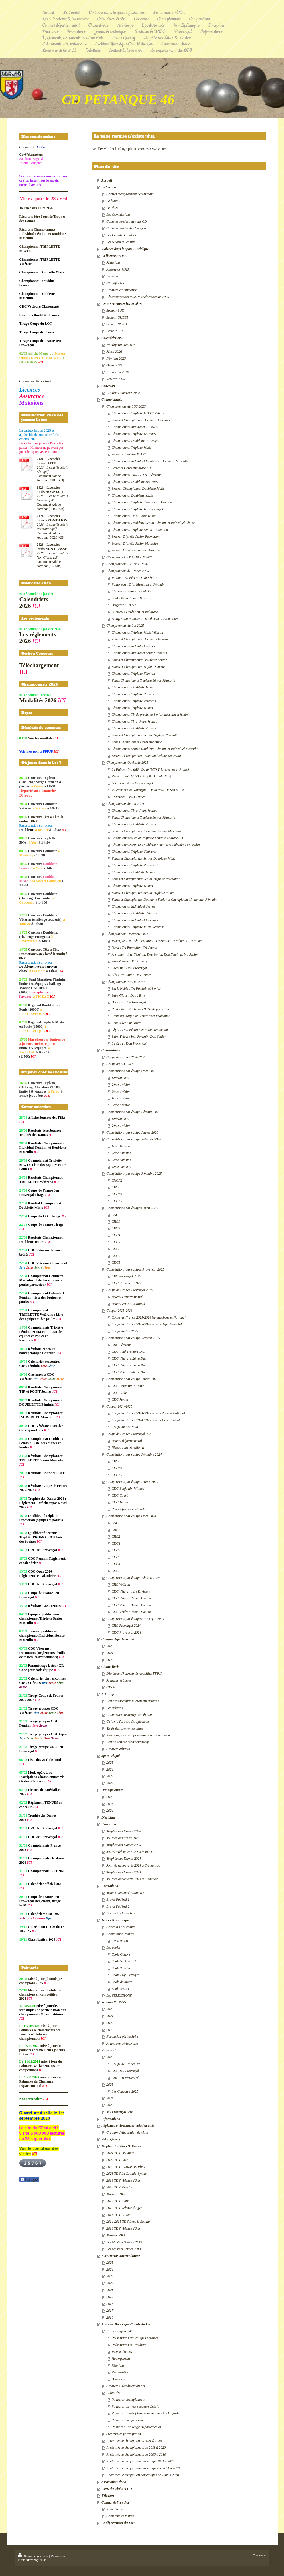 This screenshot has height=2576, width=284. Describe the element at coordinates (133, 1865) in the screenshot. I see `Journée découverte 2024 à Cressensac` at that location.